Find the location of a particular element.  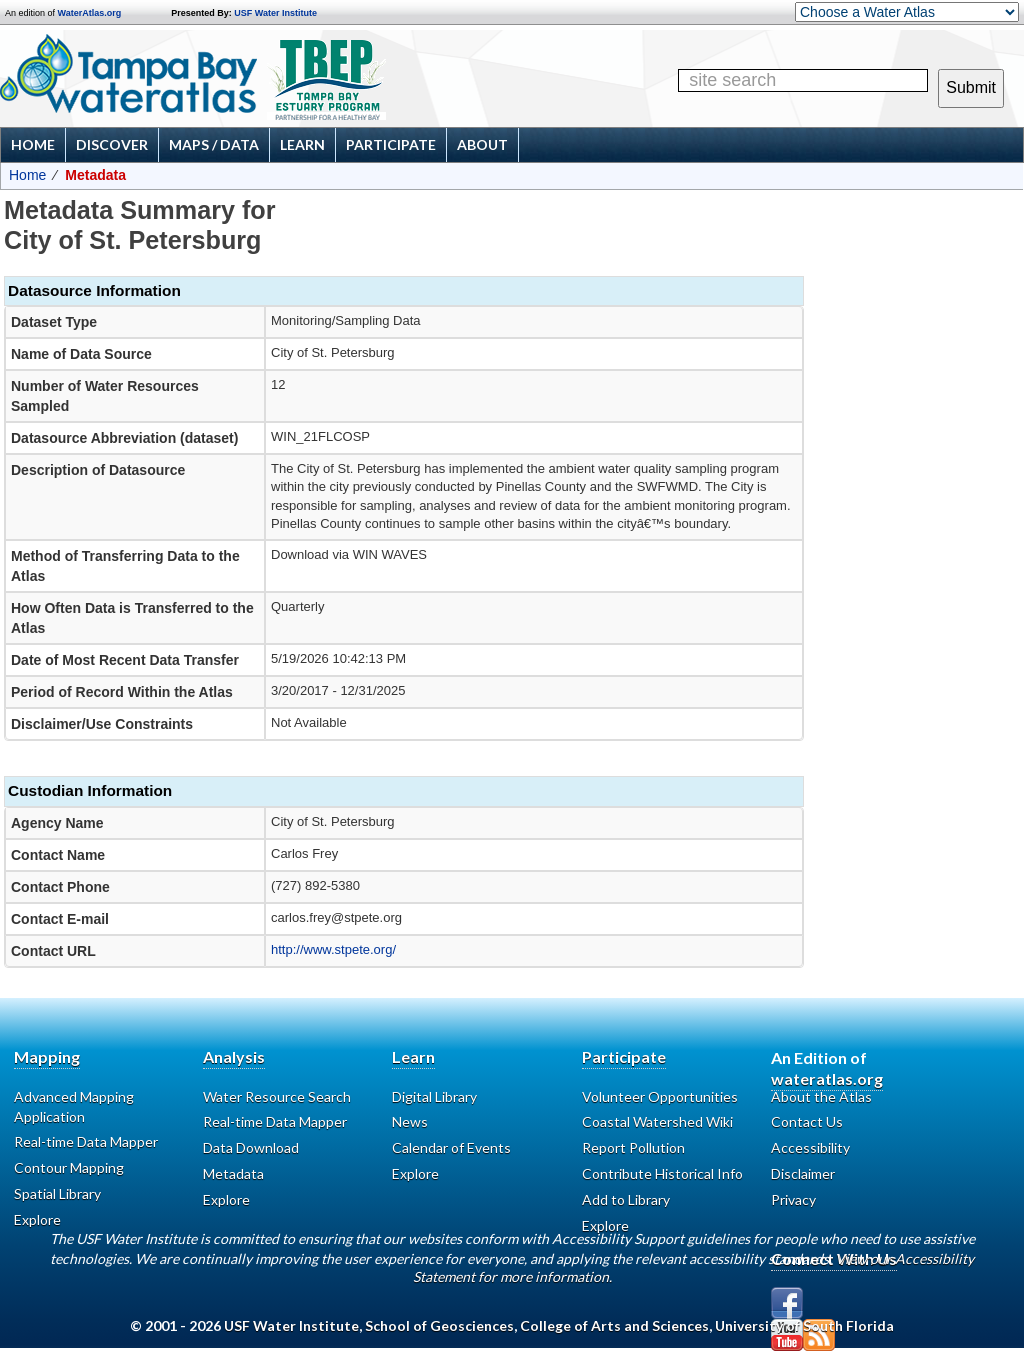

Disclaimer is located at coordinates (803, 1173).